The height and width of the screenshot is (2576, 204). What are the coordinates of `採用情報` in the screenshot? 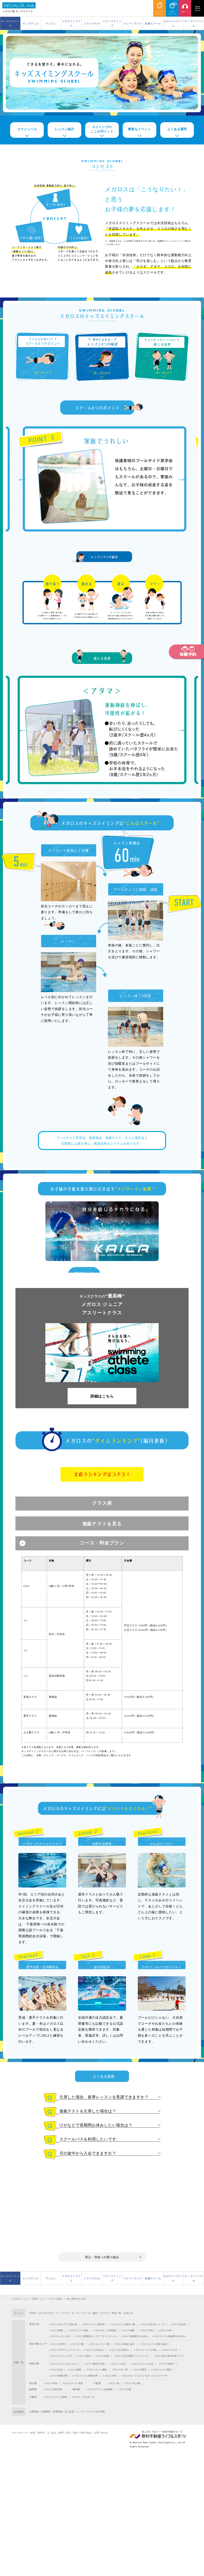 It's located at (57, 2411).